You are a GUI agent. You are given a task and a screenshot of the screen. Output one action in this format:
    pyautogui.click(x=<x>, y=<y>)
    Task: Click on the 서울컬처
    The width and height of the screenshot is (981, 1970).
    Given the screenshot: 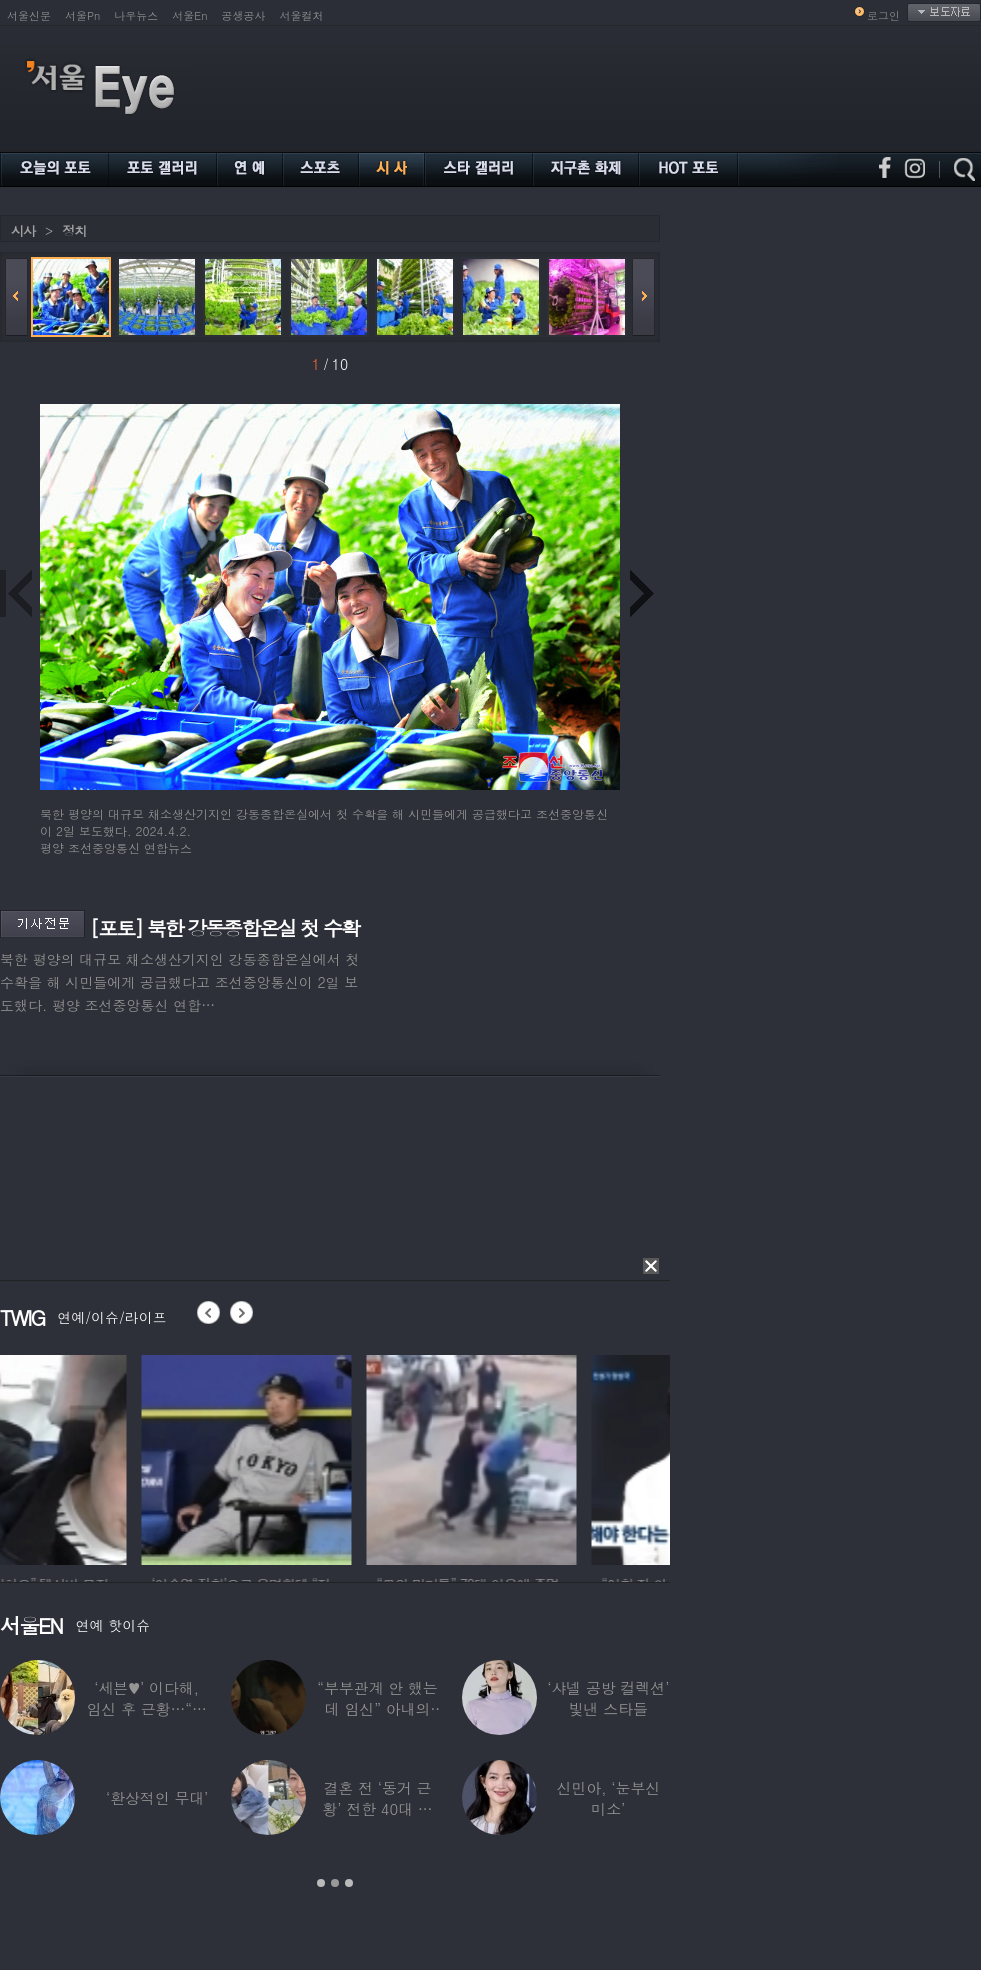 What is the action you would take?
    pyautogui.click(x=302, y=15)
    